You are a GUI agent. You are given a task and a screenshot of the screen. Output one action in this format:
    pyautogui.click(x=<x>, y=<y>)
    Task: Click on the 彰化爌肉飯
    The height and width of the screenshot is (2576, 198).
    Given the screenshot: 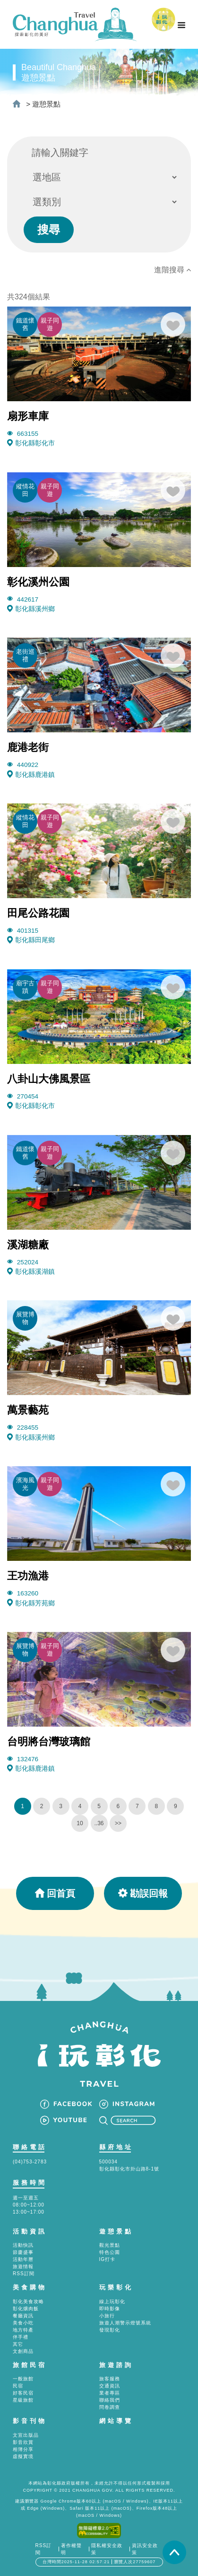 What is the action you would take?
    pyautogui.click(x=26, y=2308)
    